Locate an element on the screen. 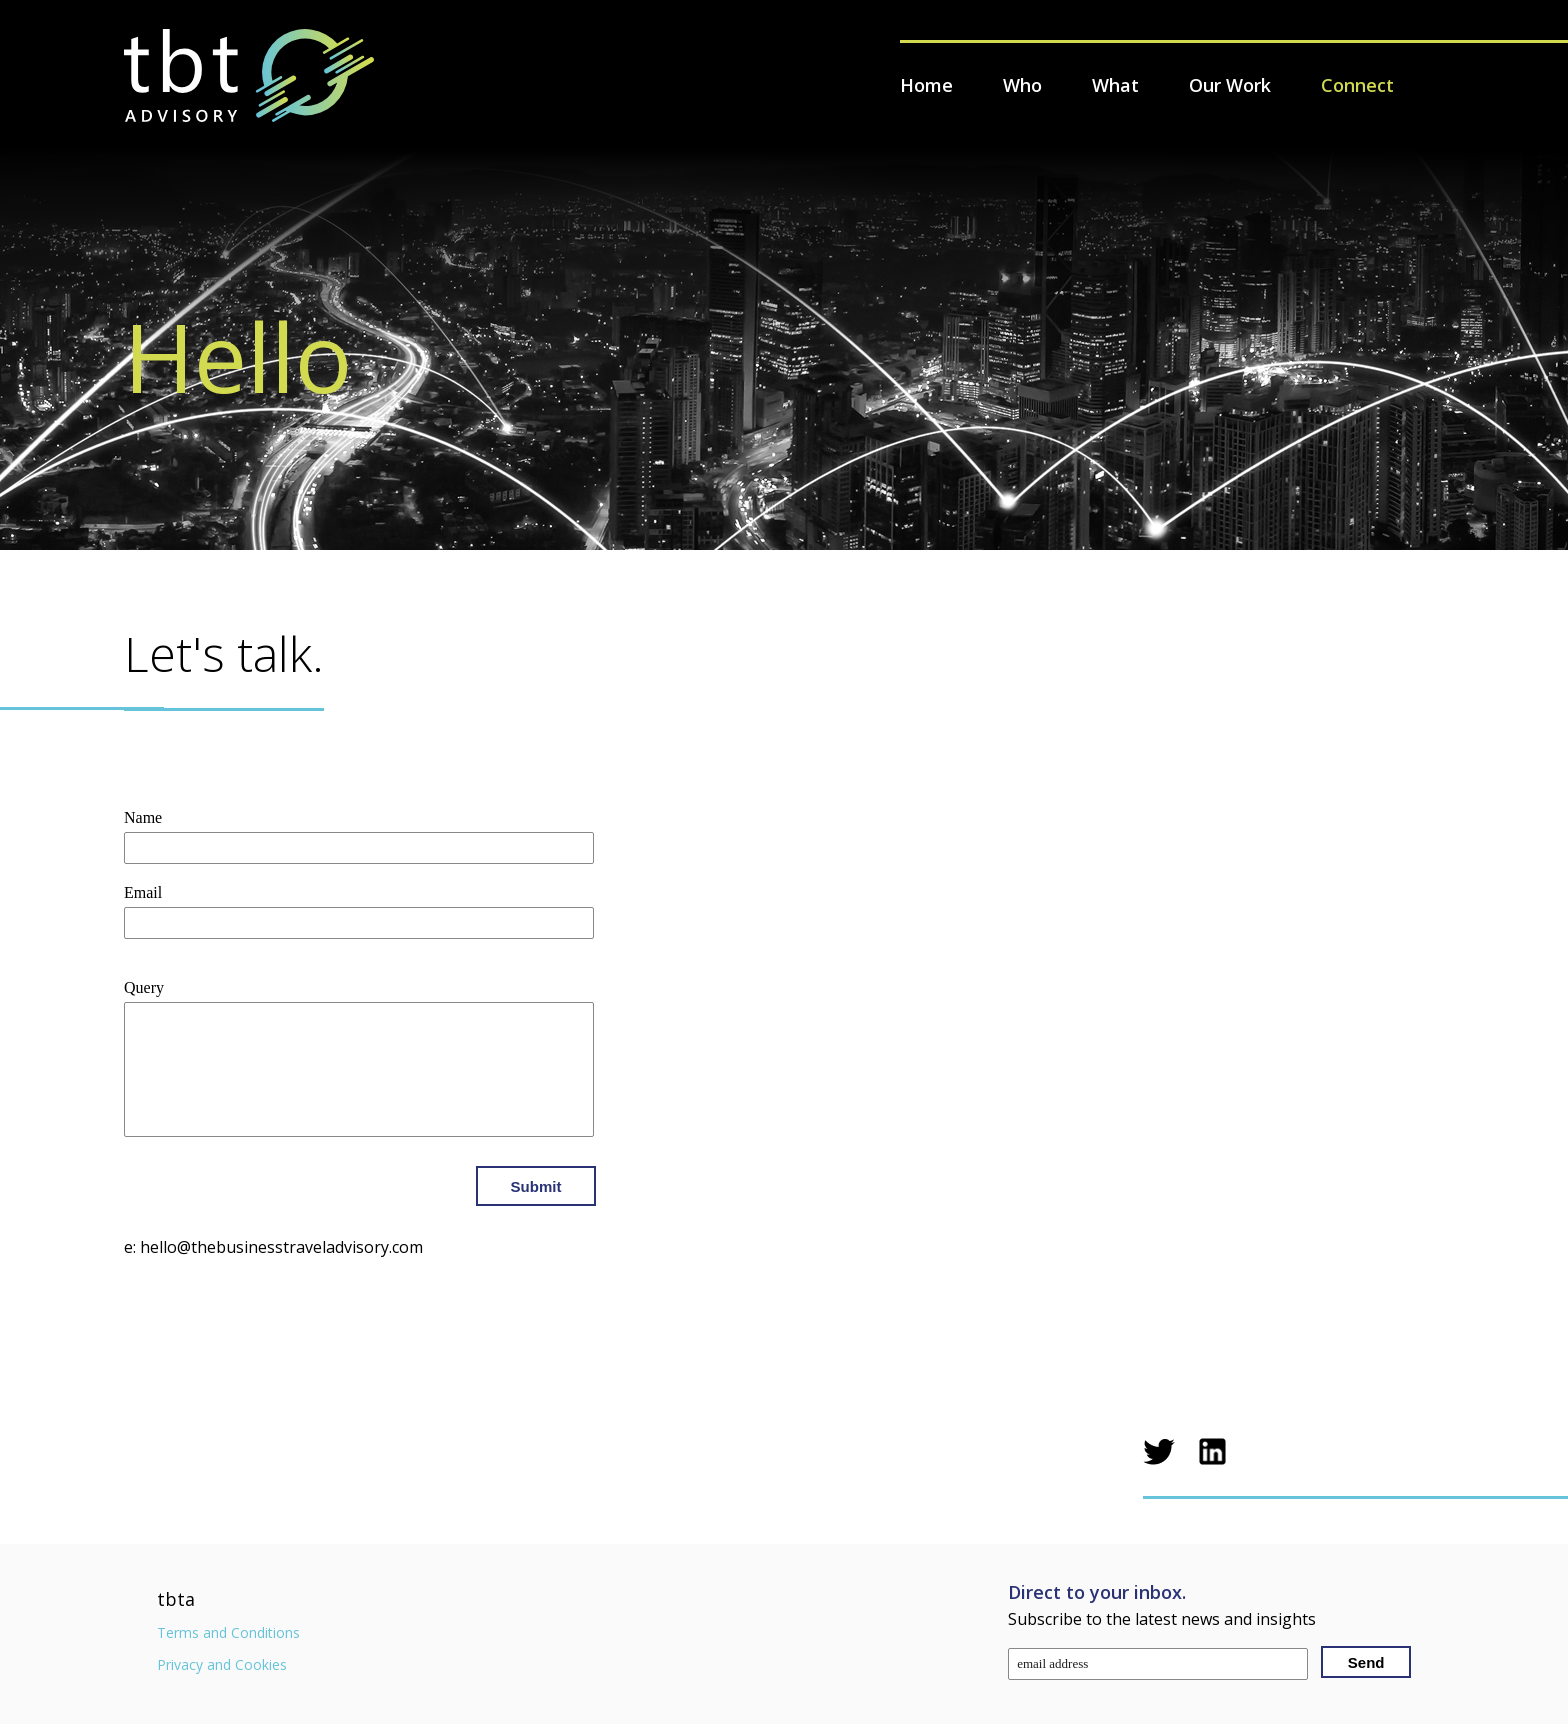 This screenshot has height=1724, width=1568. Our Work is located at coordinates (1230, 85).